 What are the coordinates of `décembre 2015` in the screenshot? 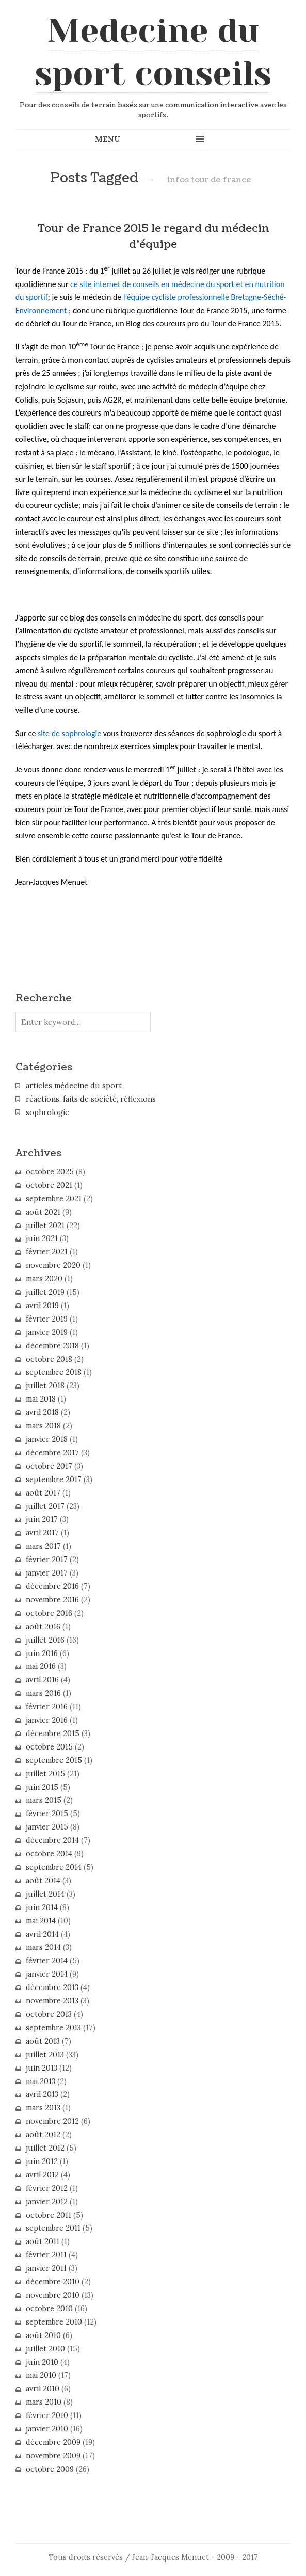 It's located at (52, 1733).